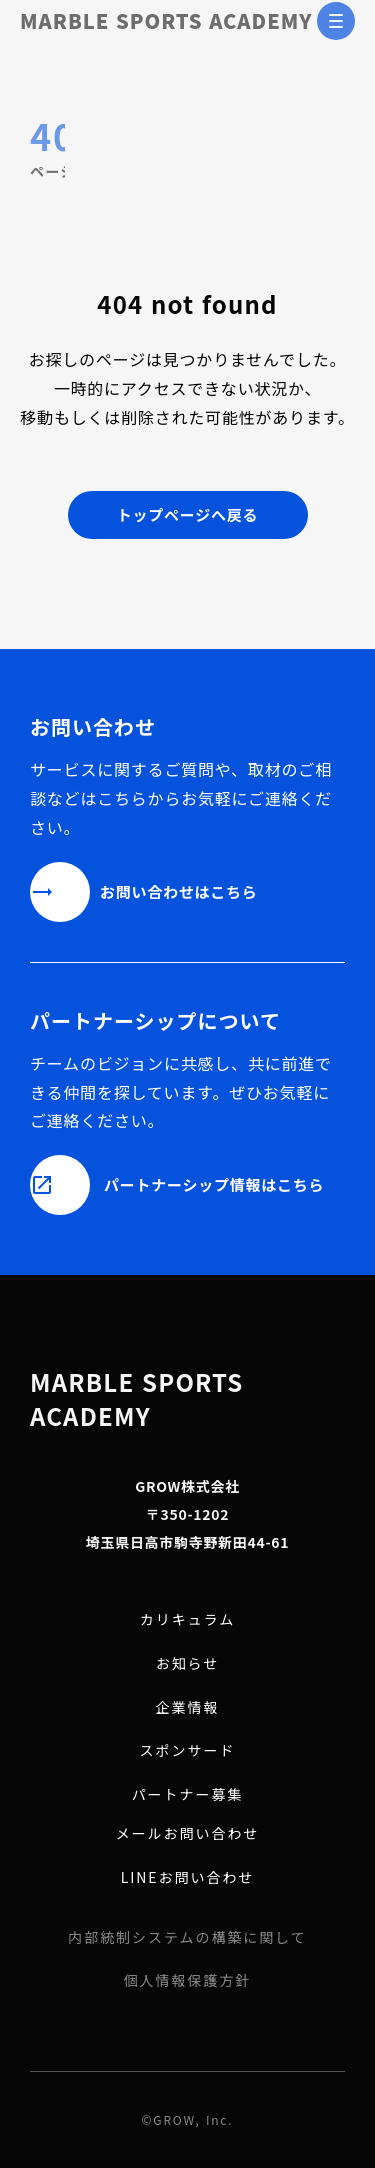  Describe the element at coordinates (188, 1794) in the screenshot. I see `パートナー募集` at that location.